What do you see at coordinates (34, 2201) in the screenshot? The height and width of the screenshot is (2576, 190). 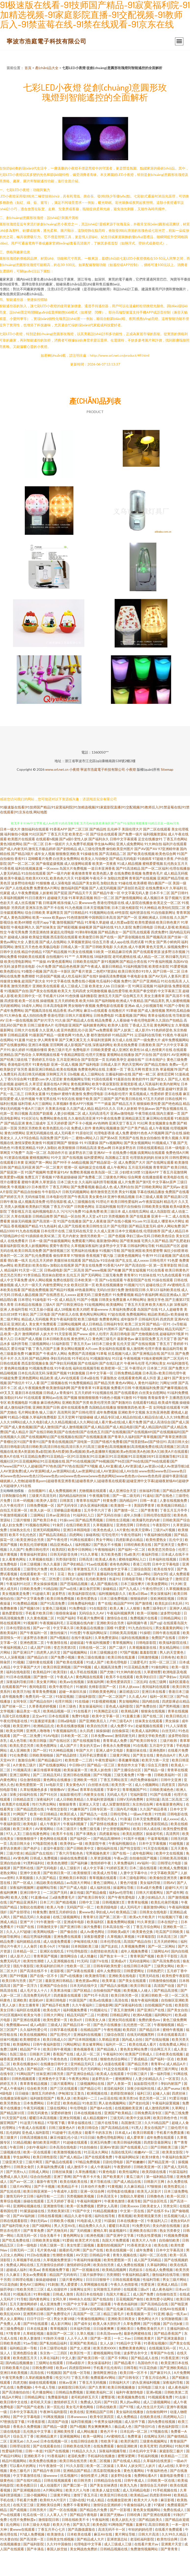 I see `操碰在线观看` at bounding box center [34, 2201].